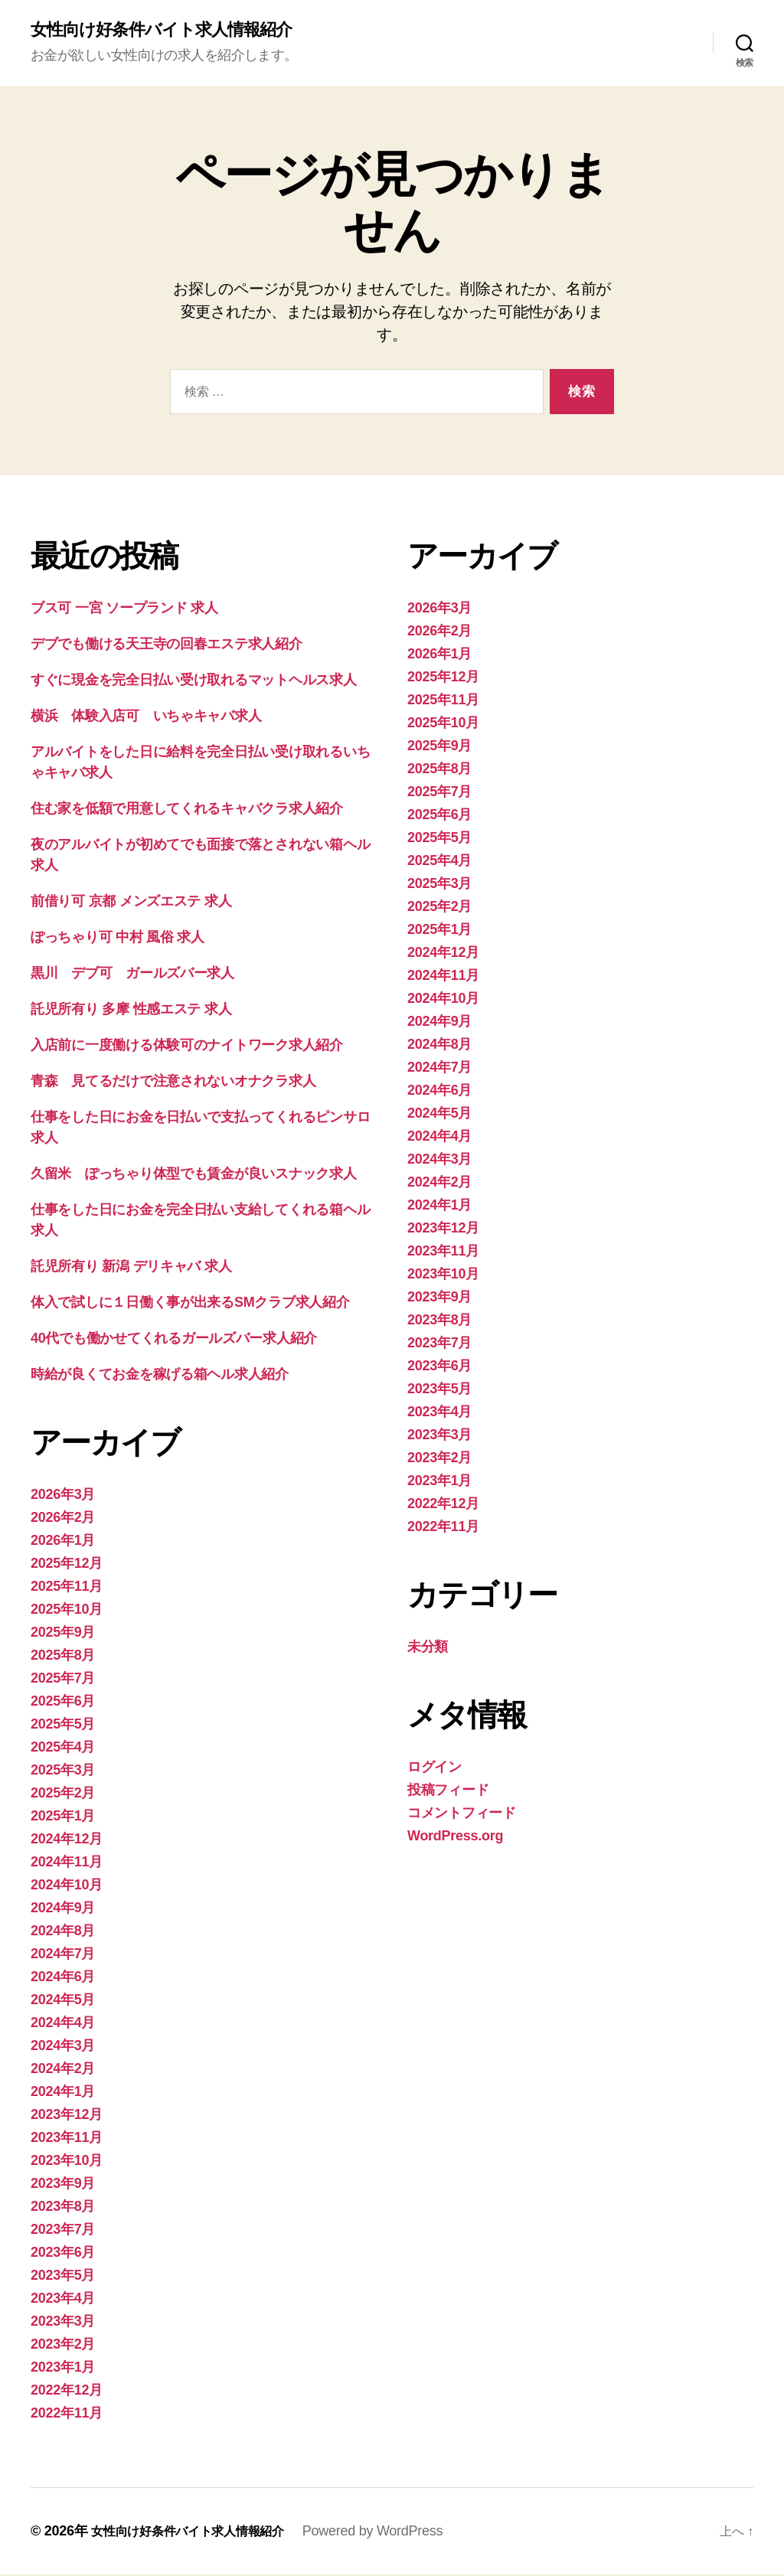  What do you see at coordinates (63, 1656) in the screenshot?
I see `2025年8月` at bounding box center [63, 1656].